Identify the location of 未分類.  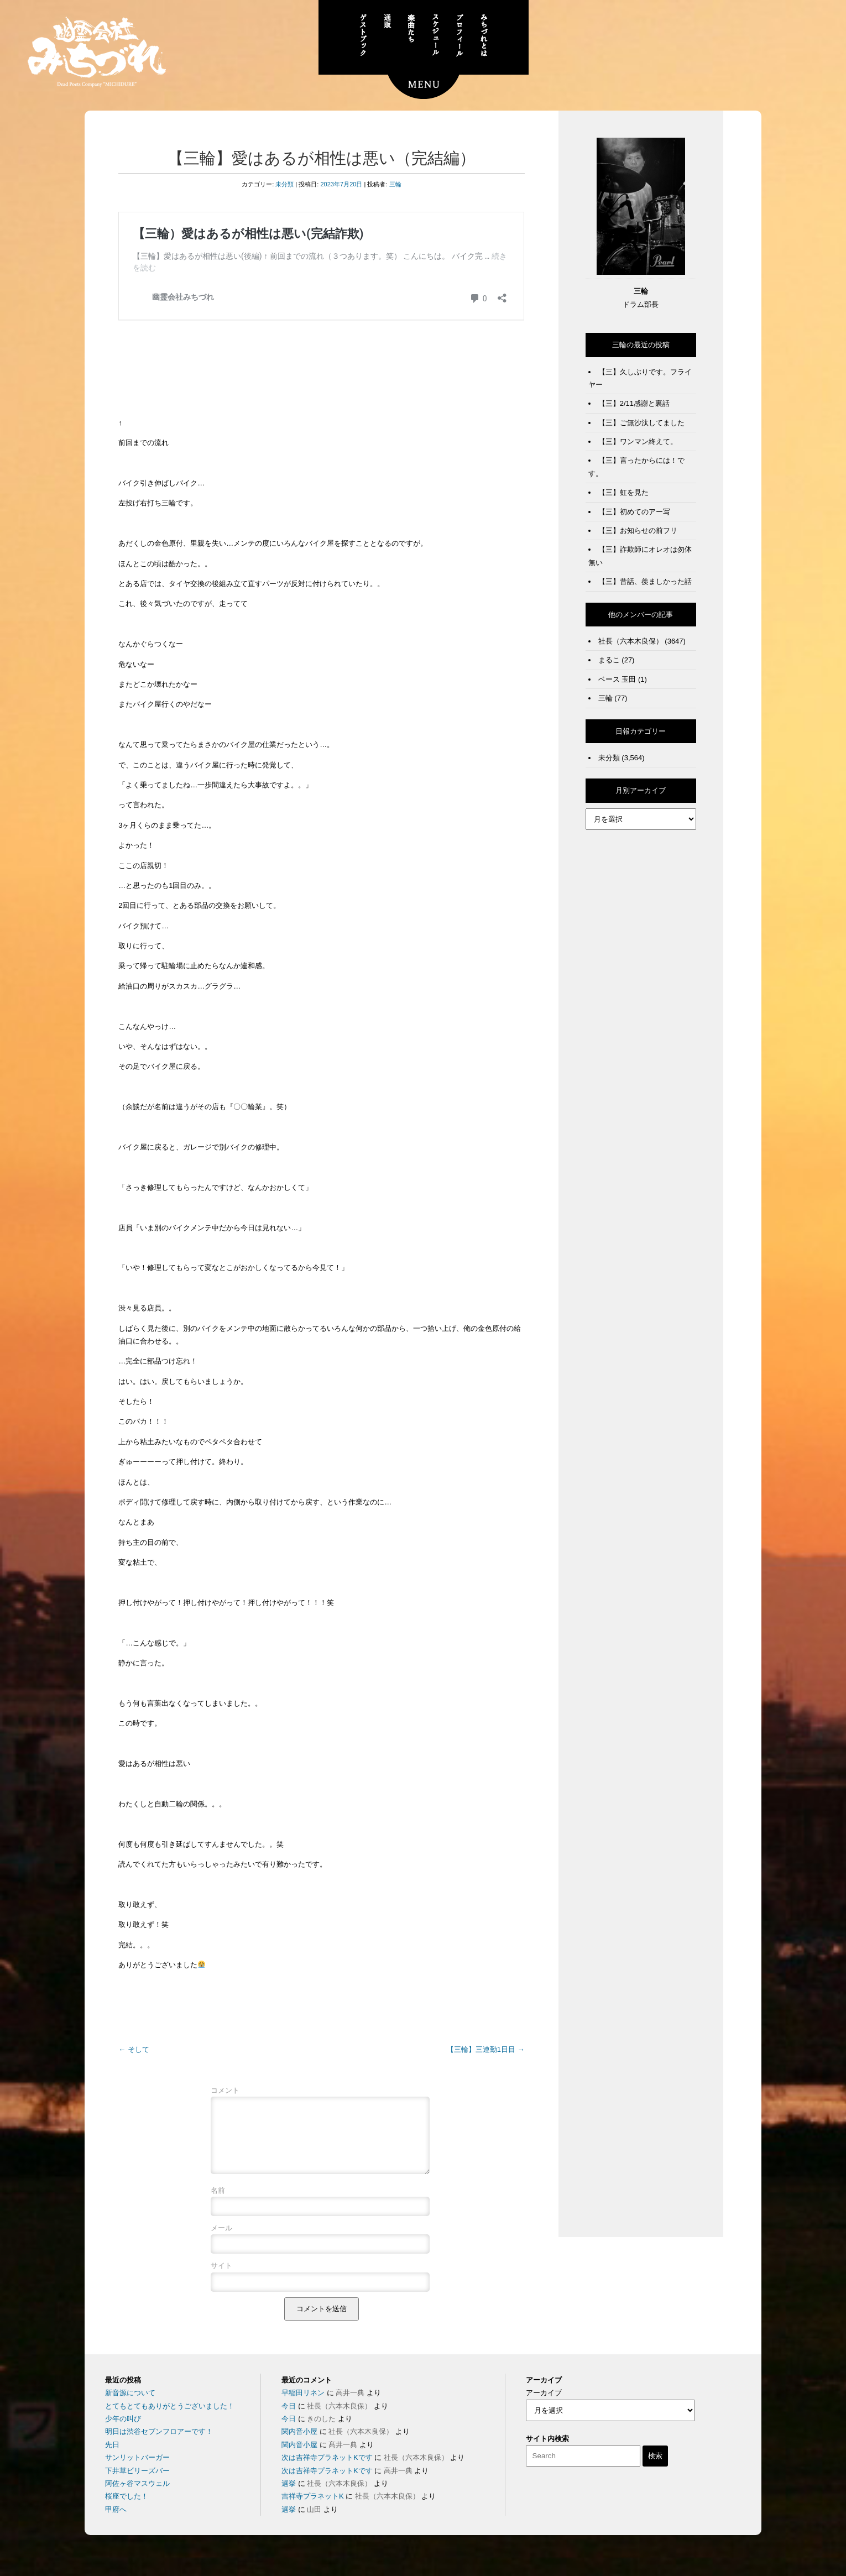
(284, 184).